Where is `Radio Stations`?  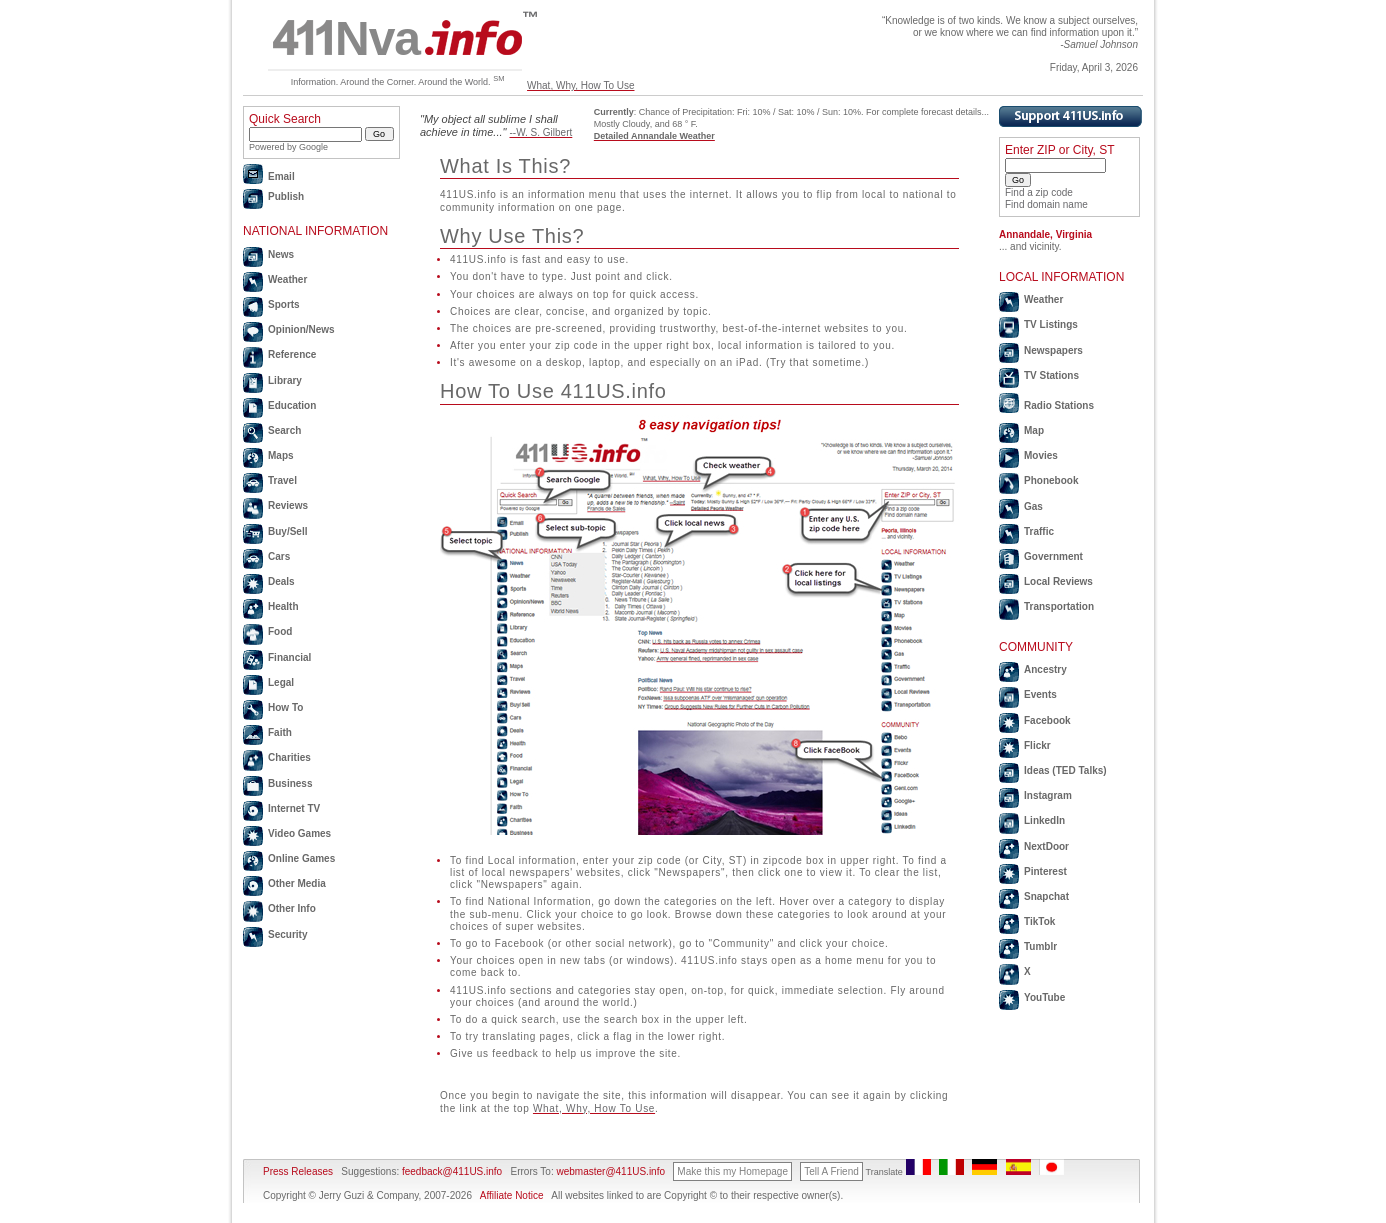
Radio Stations is located at coordinates (1059, 405).